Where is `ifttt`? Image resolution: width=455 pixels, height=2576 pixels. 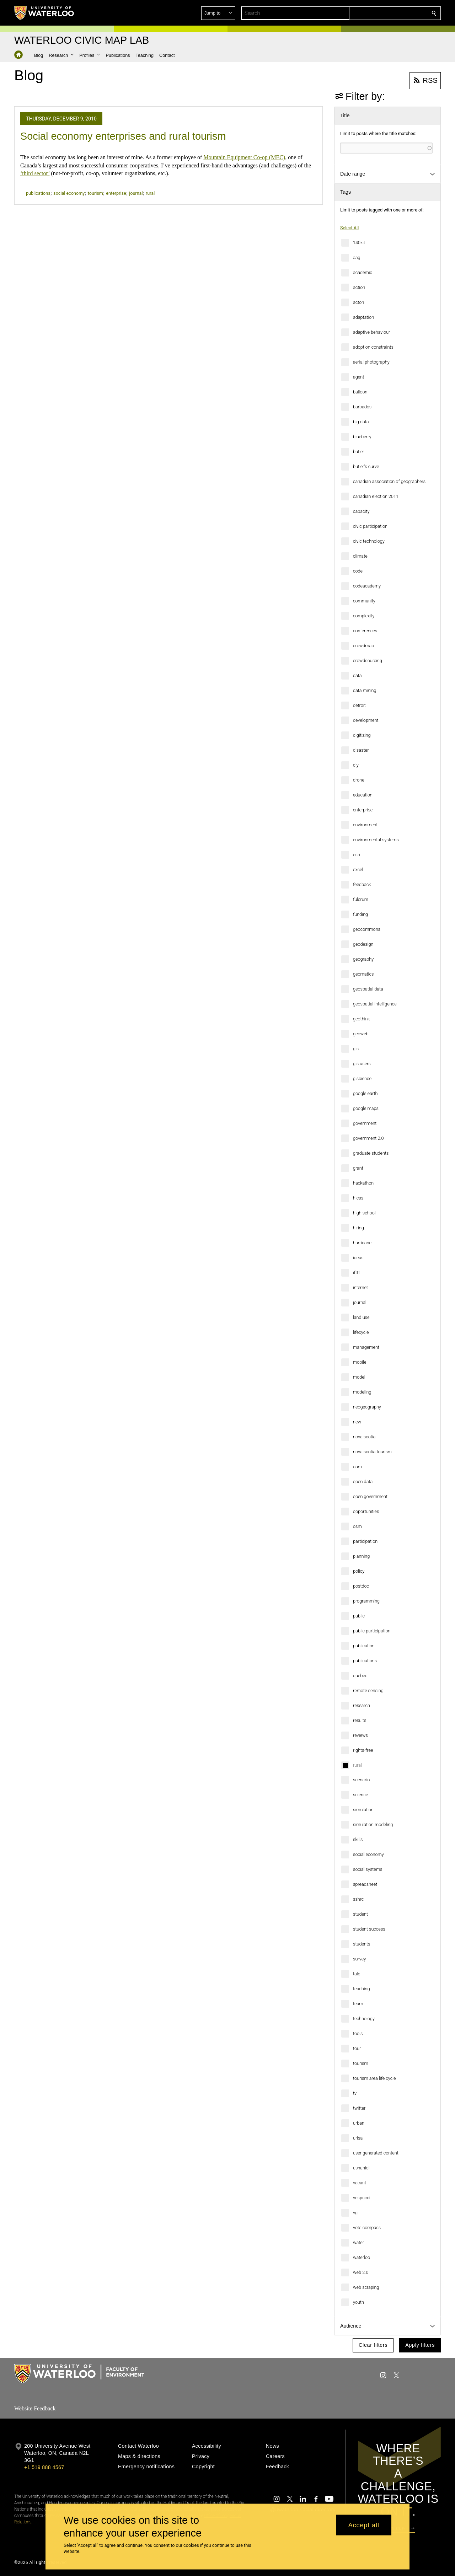 ifttt is located at coordinates (356, 1272).